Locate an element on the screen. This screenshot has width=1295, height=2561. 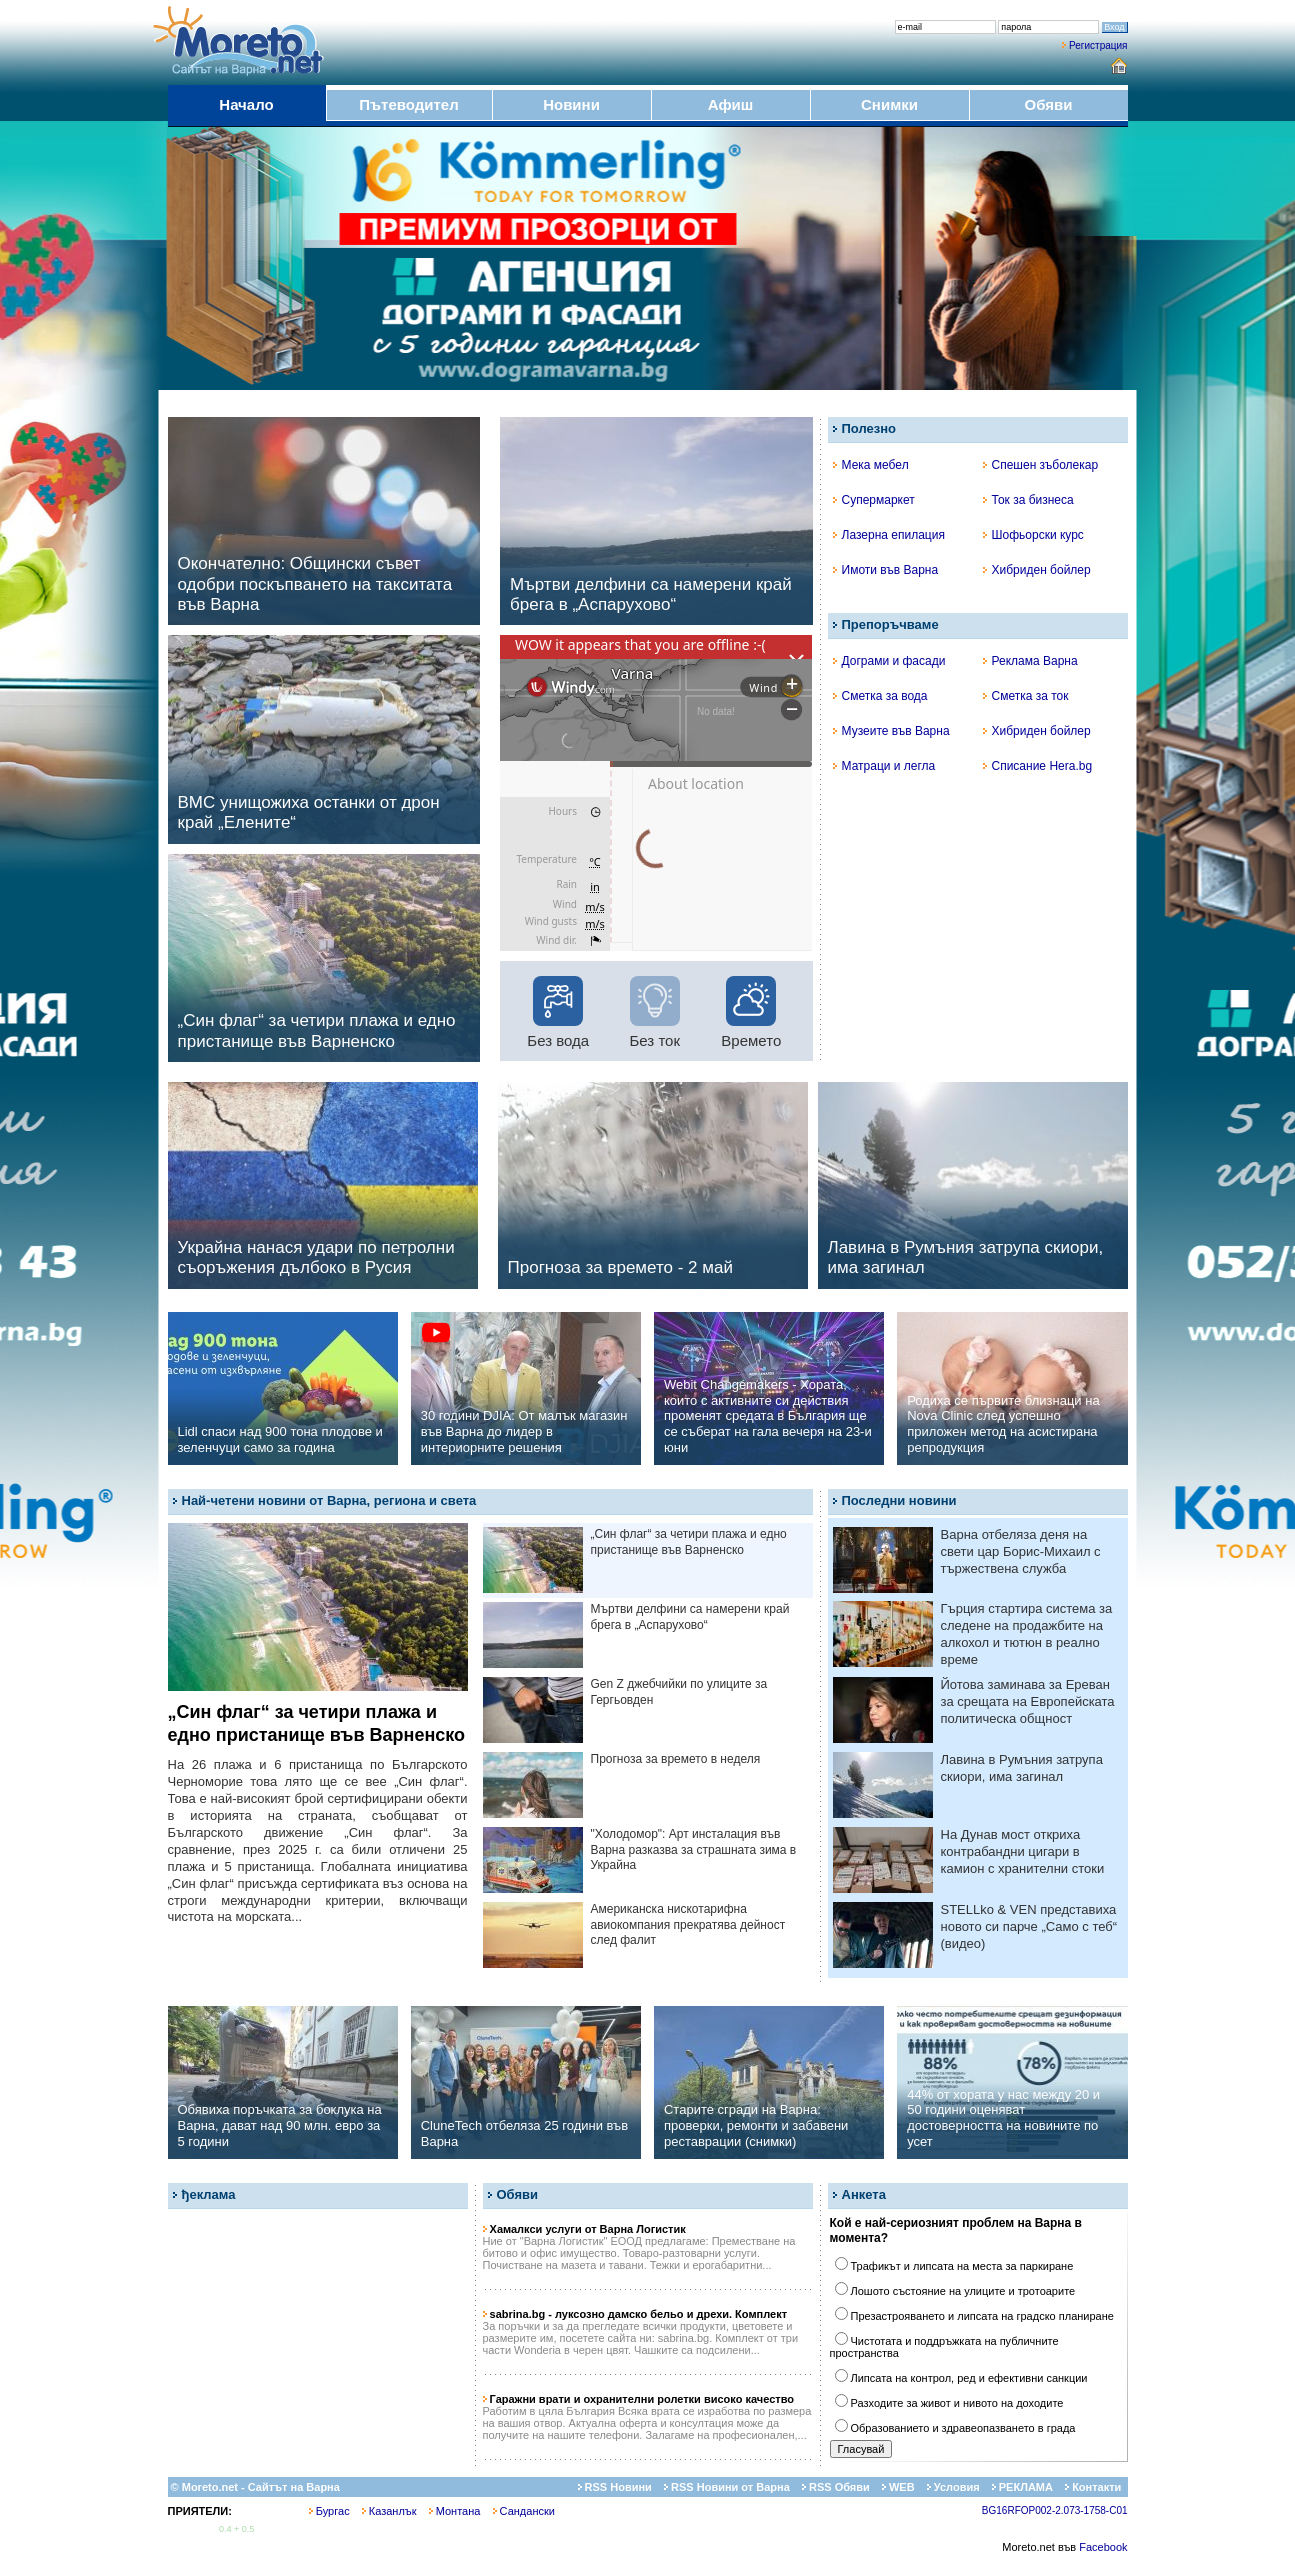
Спешен зъболекар is located at coordinates (1041, 465).